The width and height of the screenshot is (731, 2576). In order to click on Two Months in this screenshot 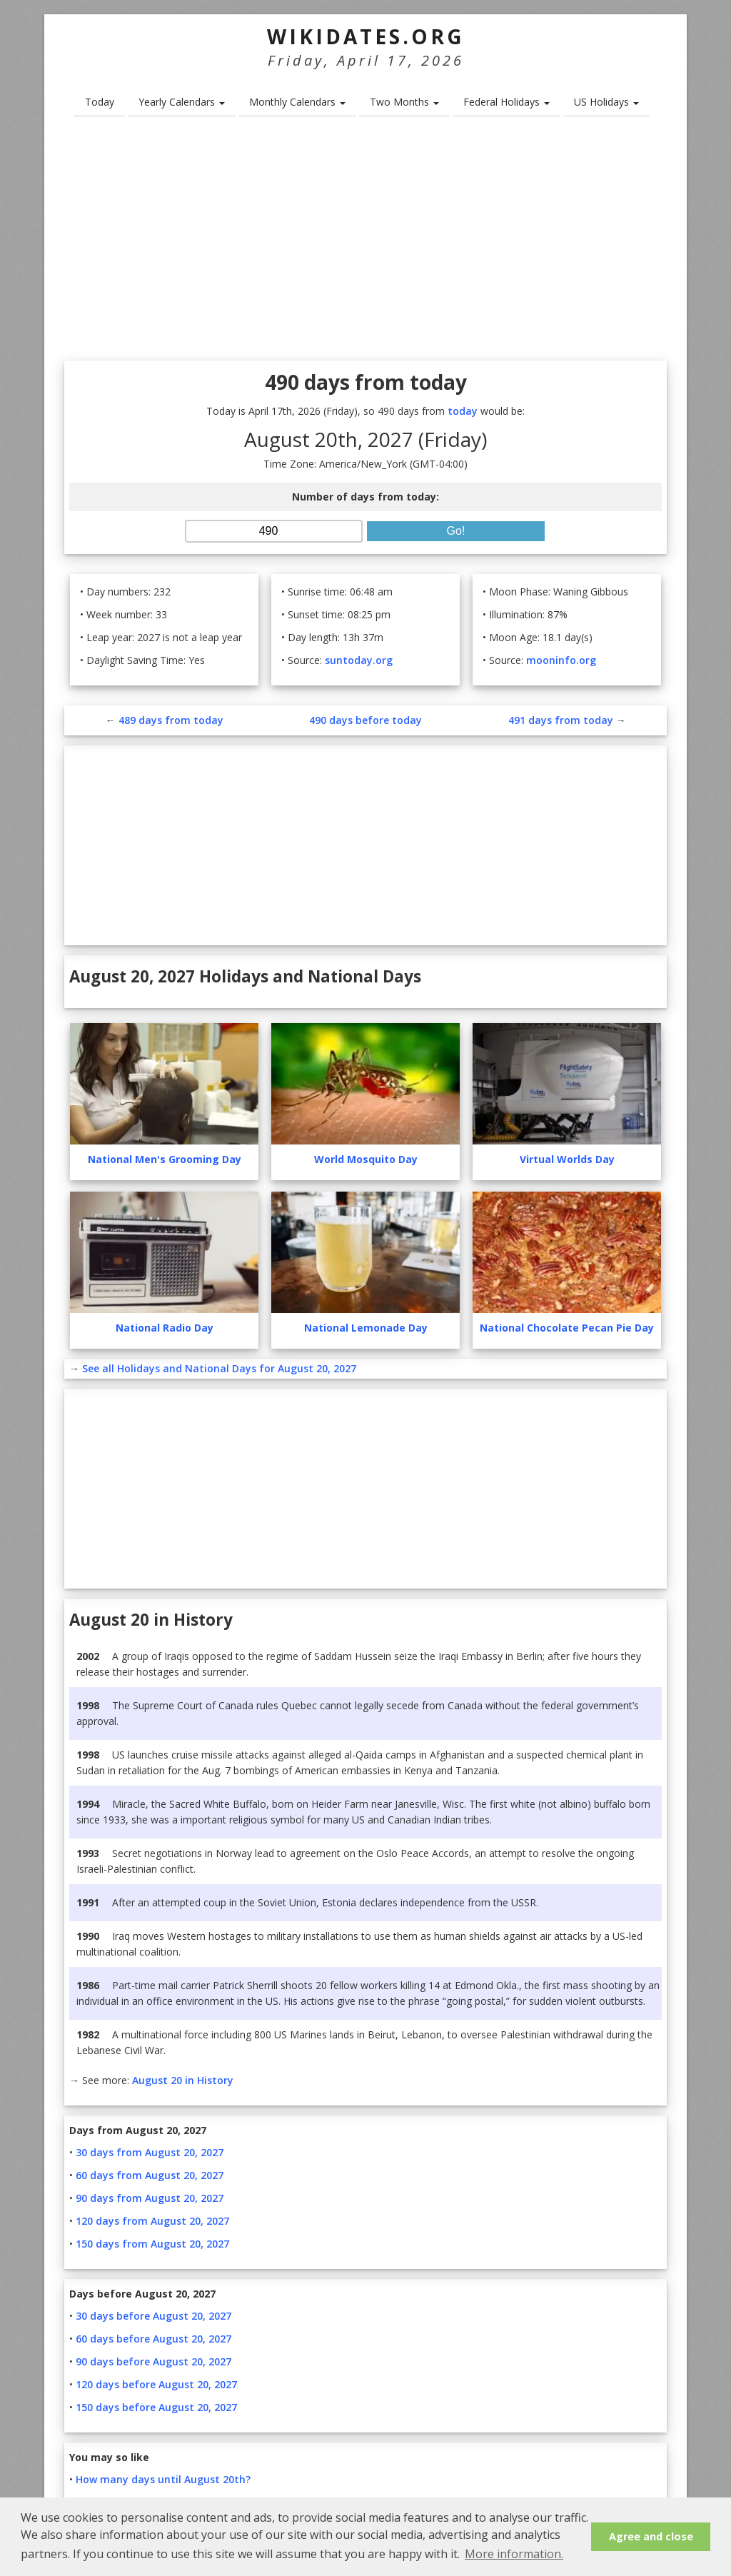, I will do `click(404, 102)`.